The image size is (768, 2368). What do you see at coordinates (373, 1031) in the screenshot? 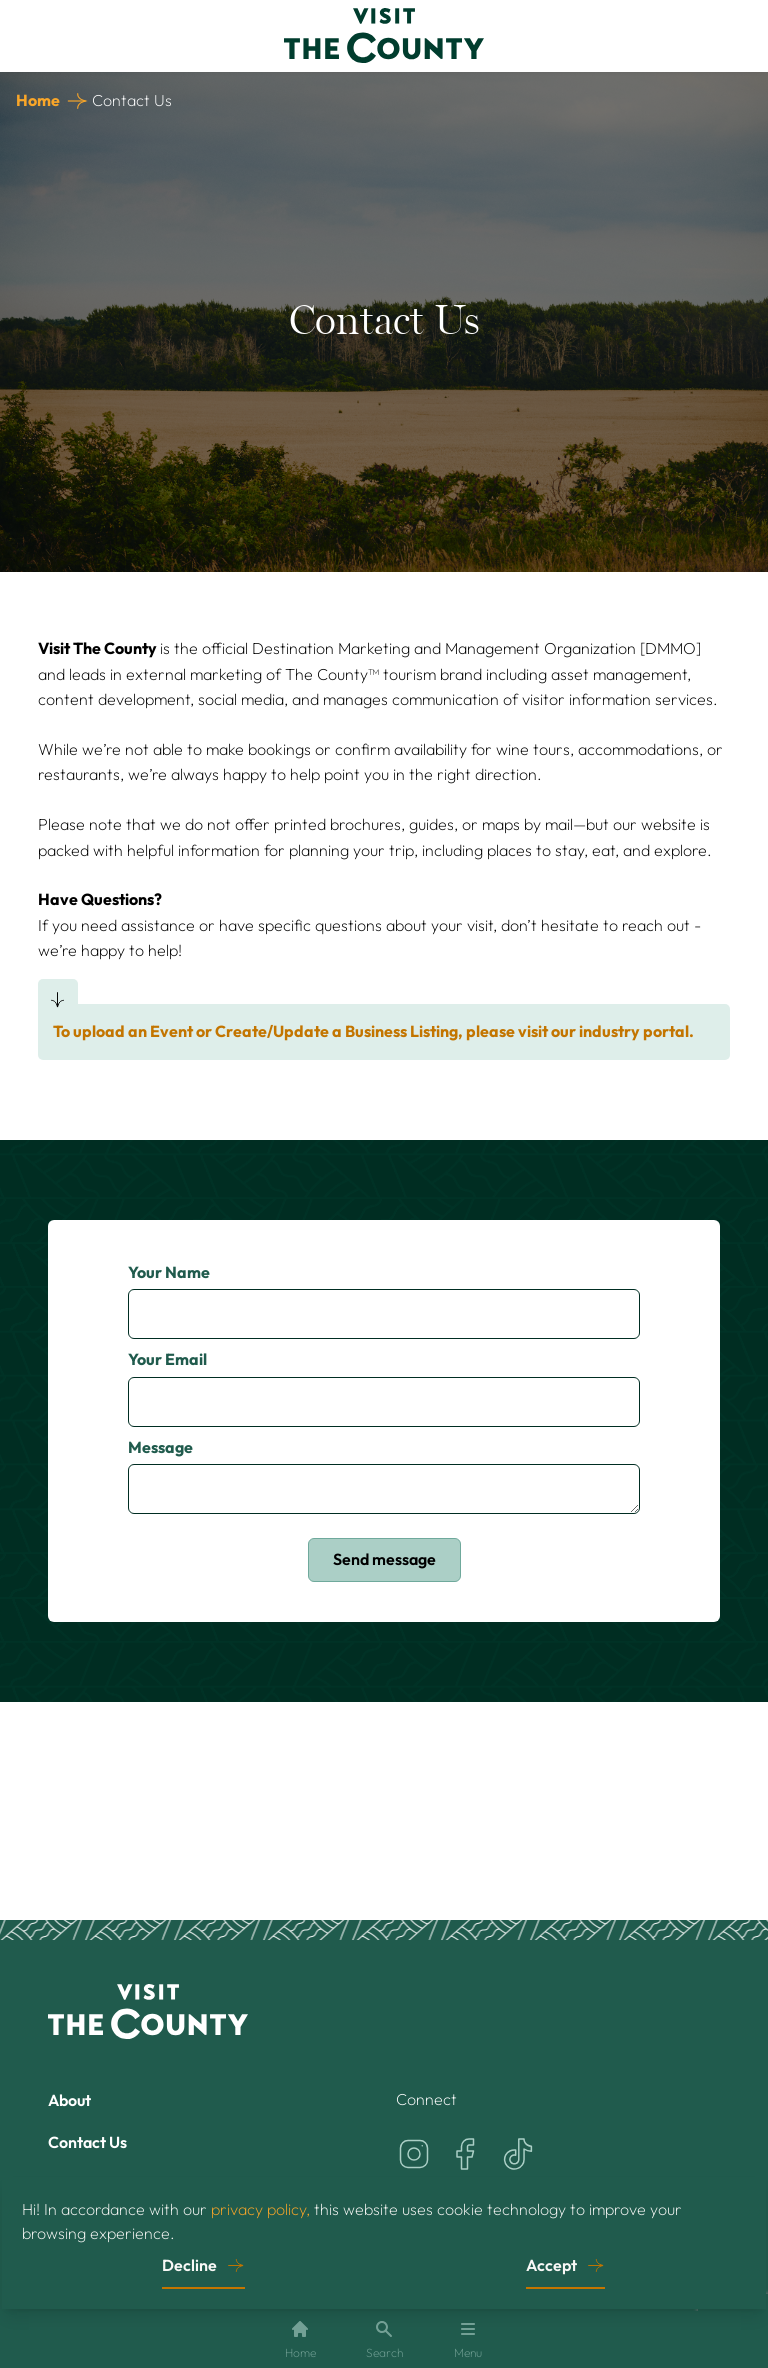
I see `To upload an Event or Create/Update a Business Listing, please visit our industry portal.` at bounding box center [373, 1031].